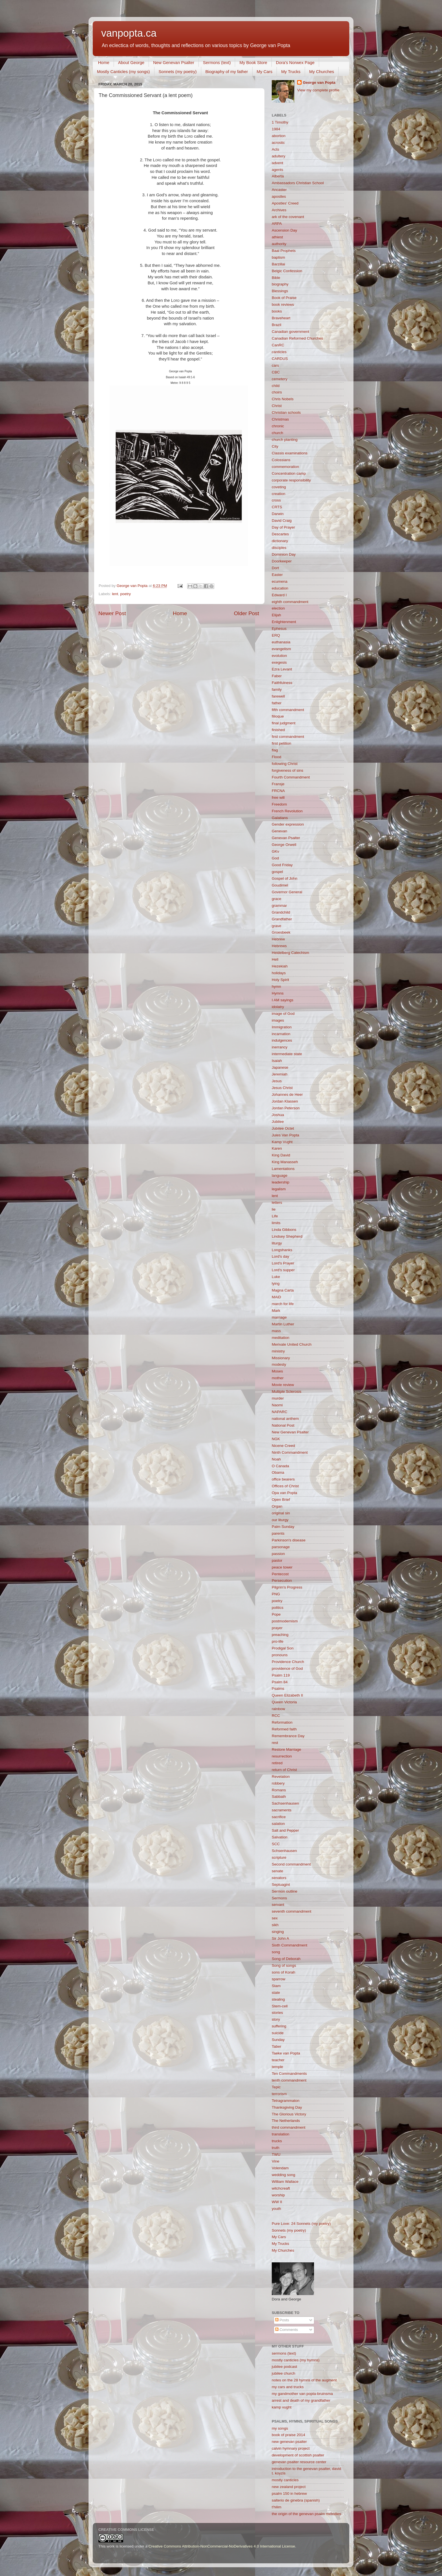 The image size is (442, 2576). What do you see at coordinates (281, 1513) in the screenshot?
I see `original sin` at bounding box center [281, 1513].